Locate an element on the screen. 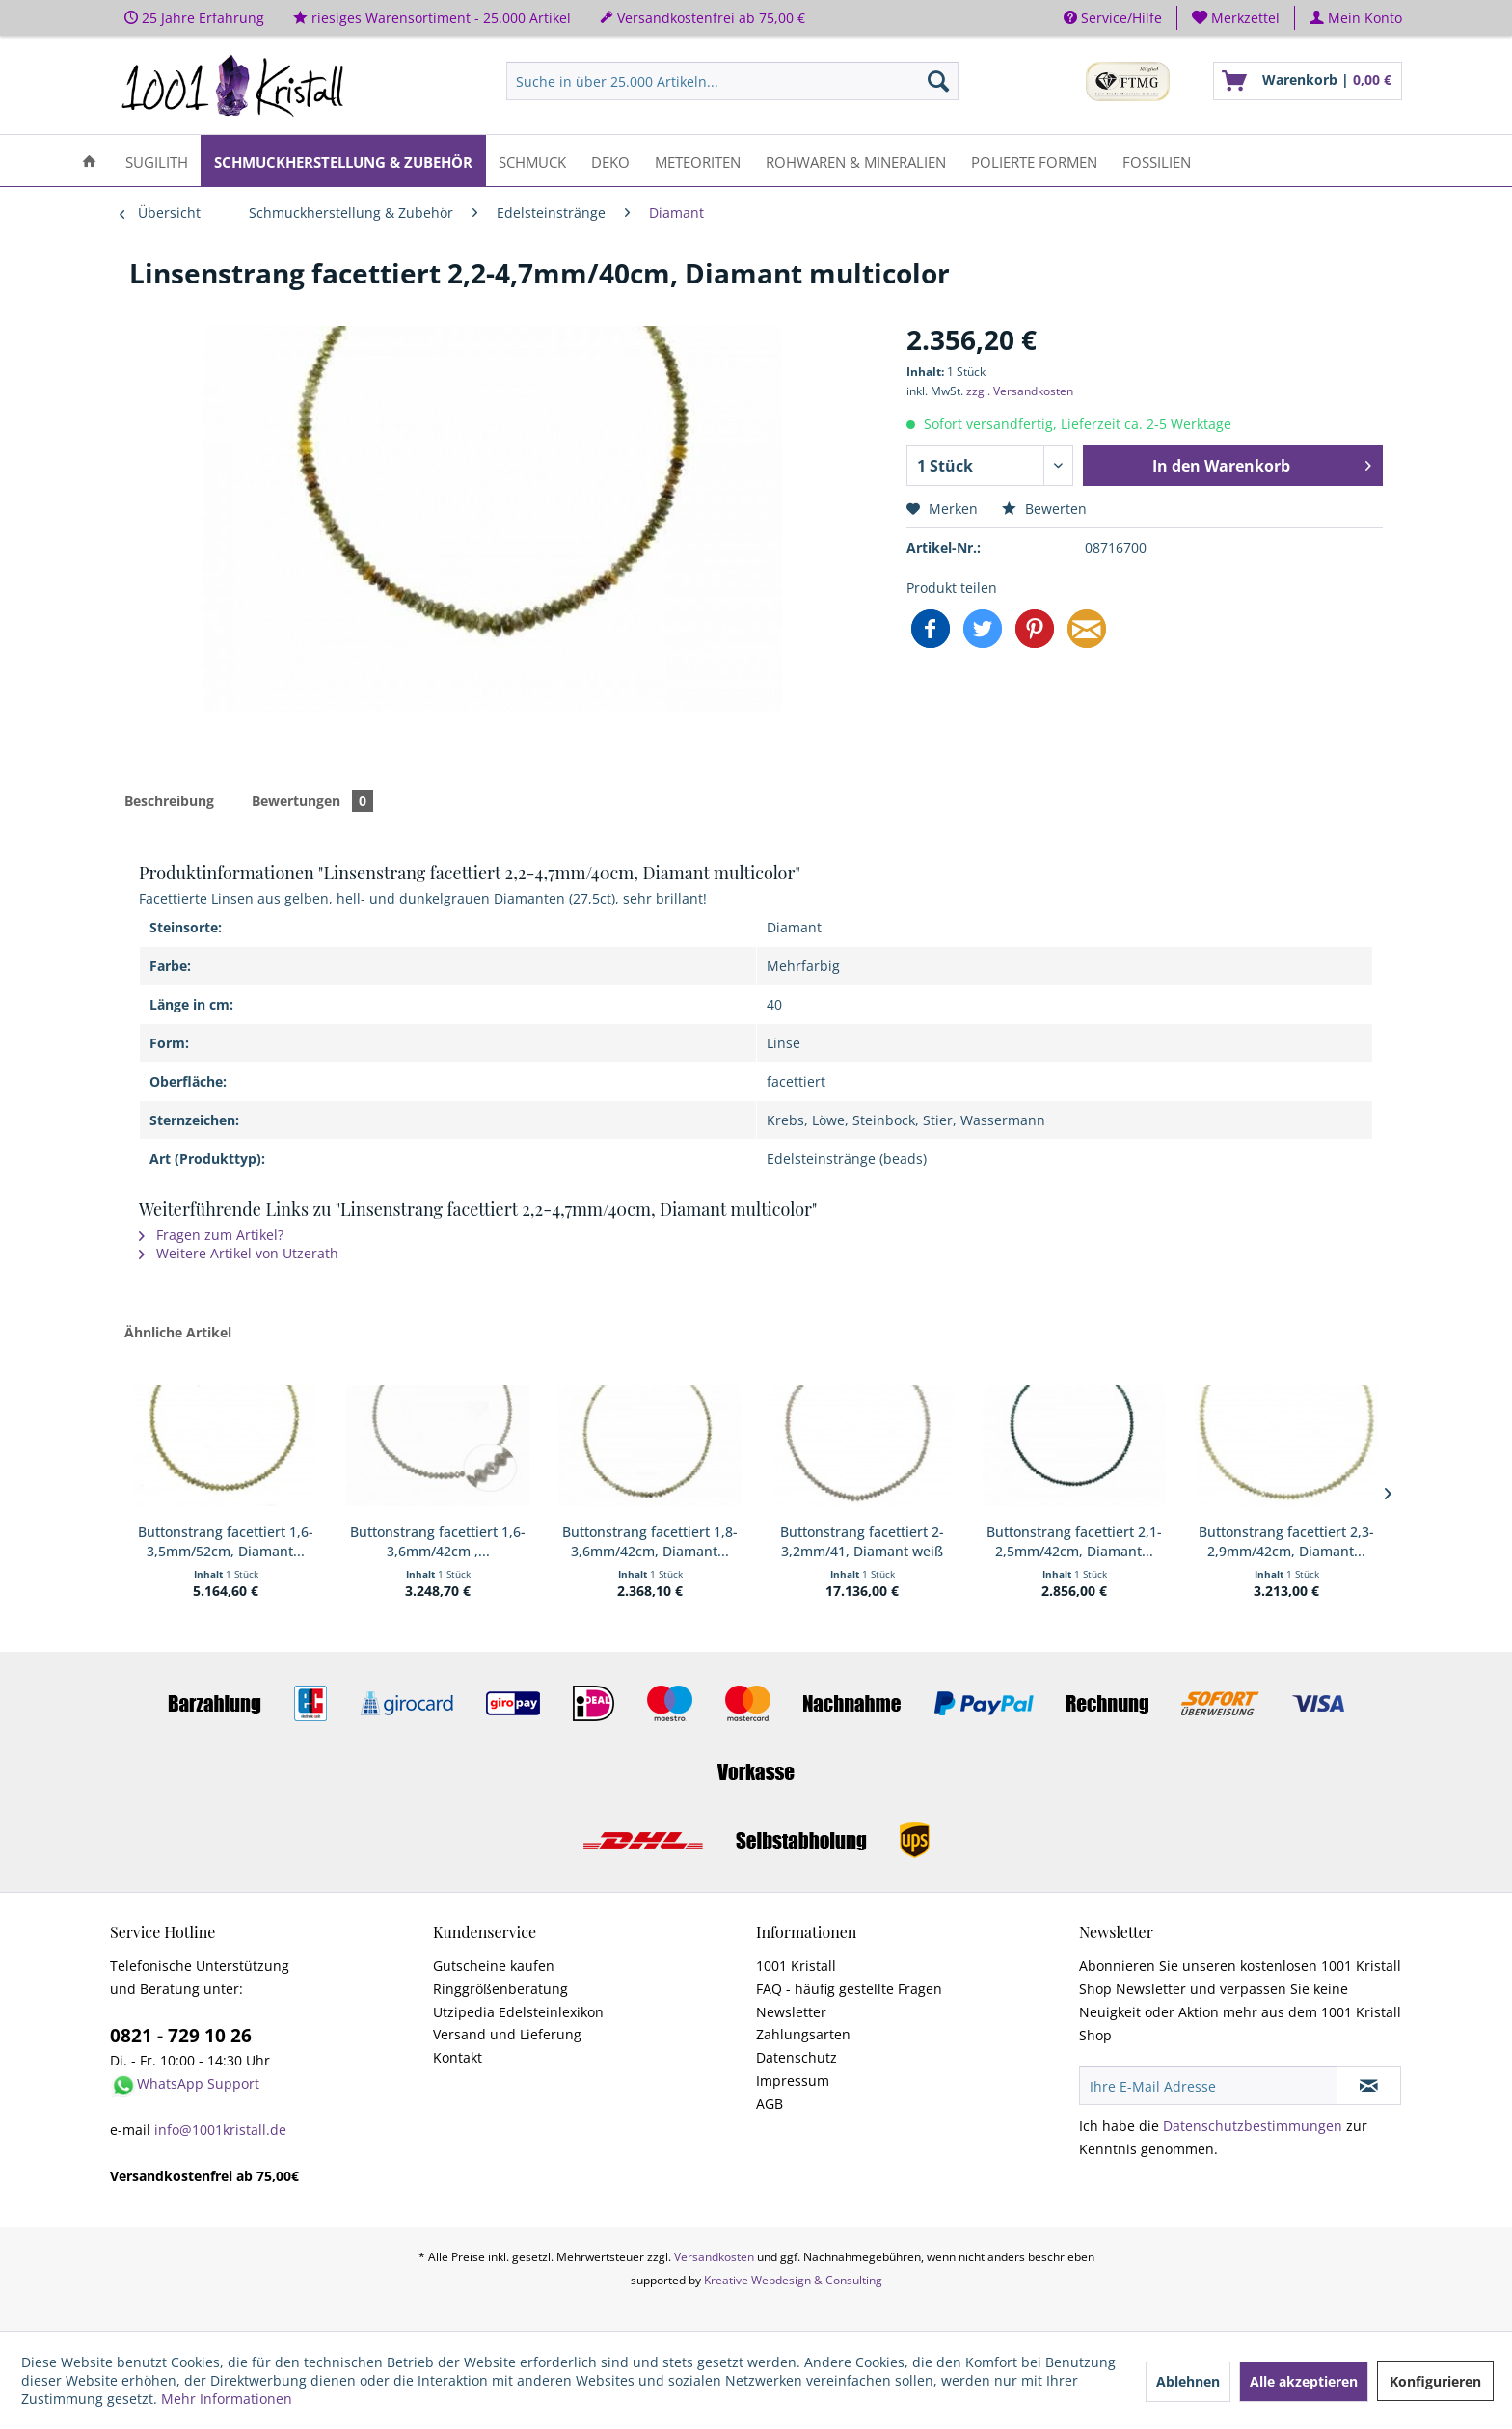 This screenshot has width=1512, height=2429. 0821 - 729 10 26 is located at coordinates (181, 2035).